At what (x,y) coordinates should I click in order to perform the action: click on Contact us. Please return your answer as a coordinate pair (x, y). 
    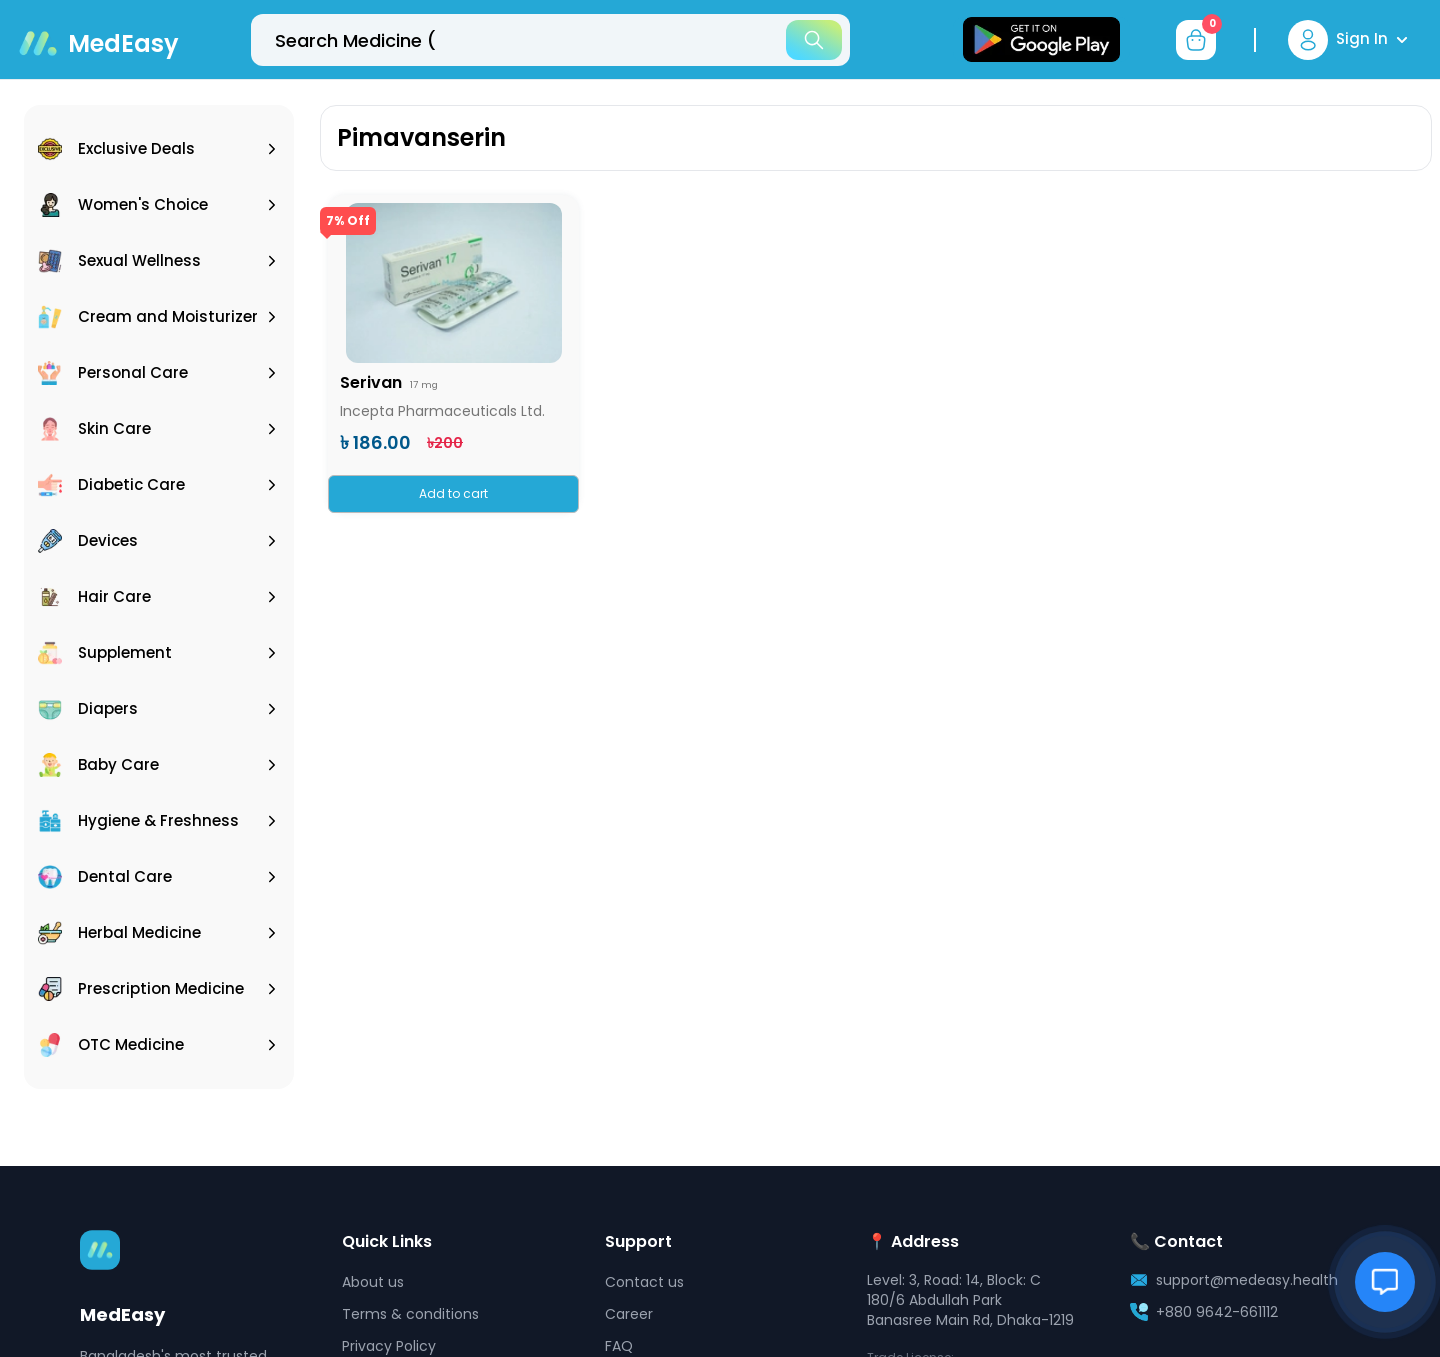
    Looking at the image, I should click on (644, 1282).